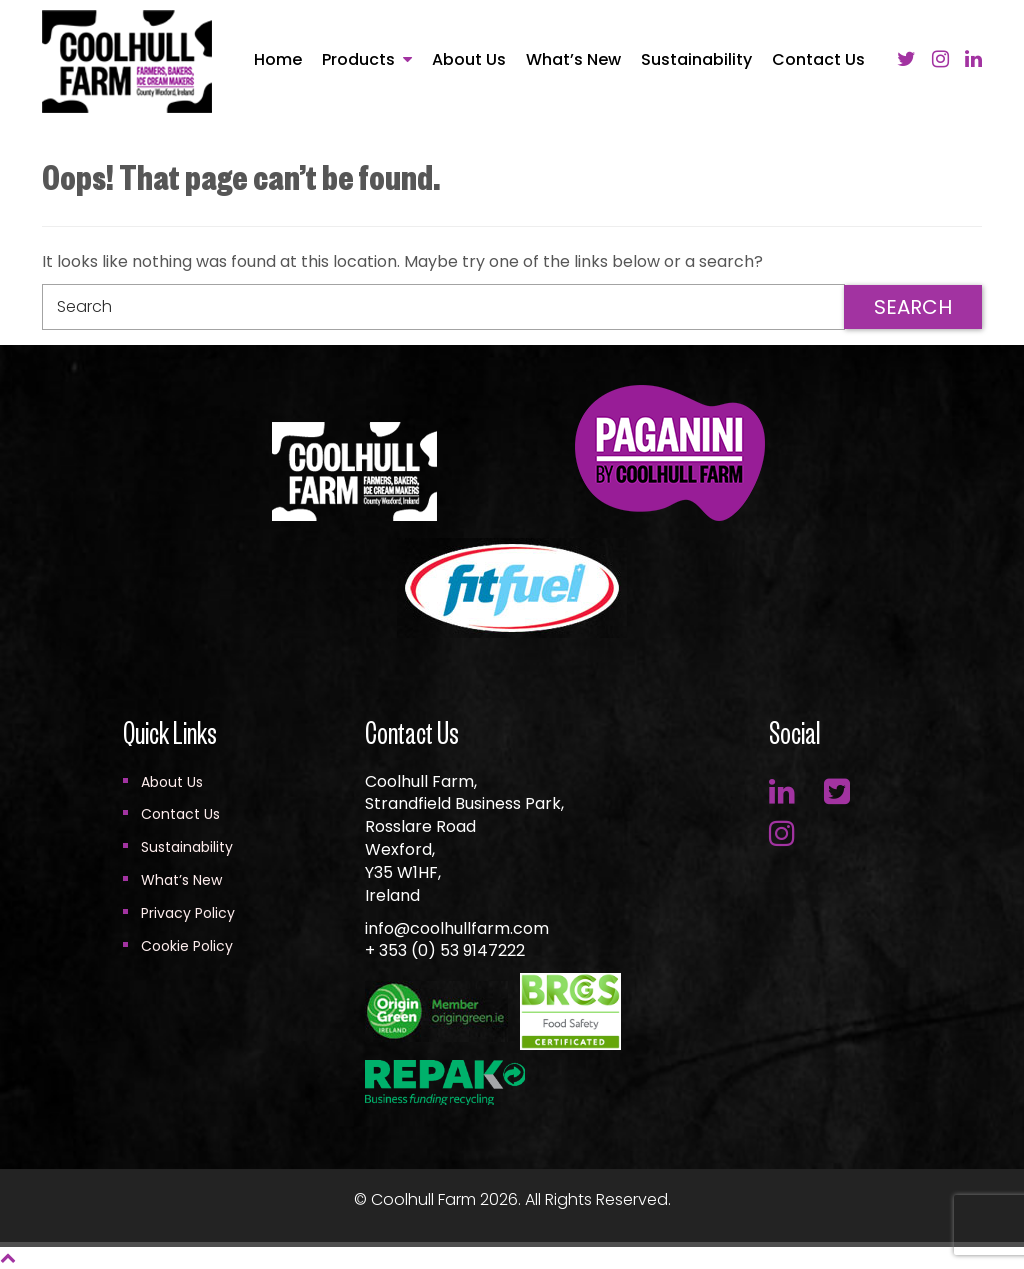 The image size is (1024, 1269). Describe the element at coordinates (696, 60) in the screenshot. I see `Sustainability` at that location.